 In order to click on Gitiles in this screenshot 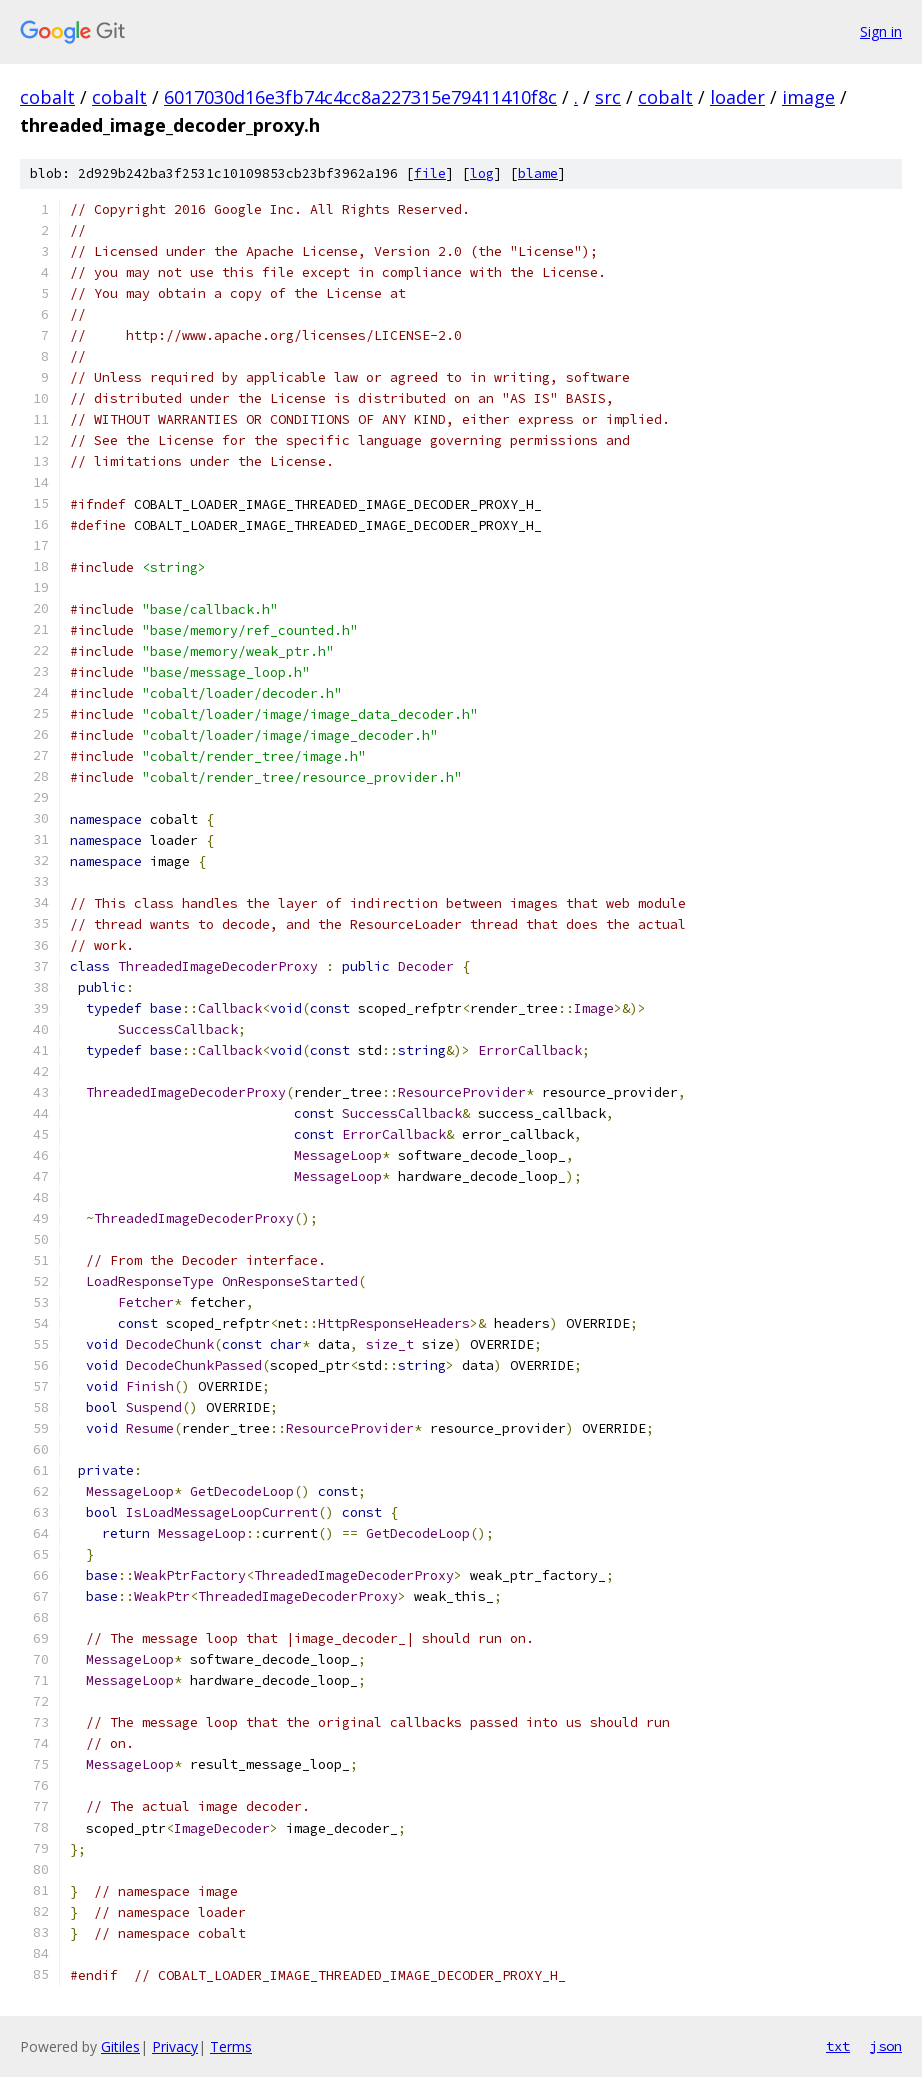, I will do `click(120, 2046)`.